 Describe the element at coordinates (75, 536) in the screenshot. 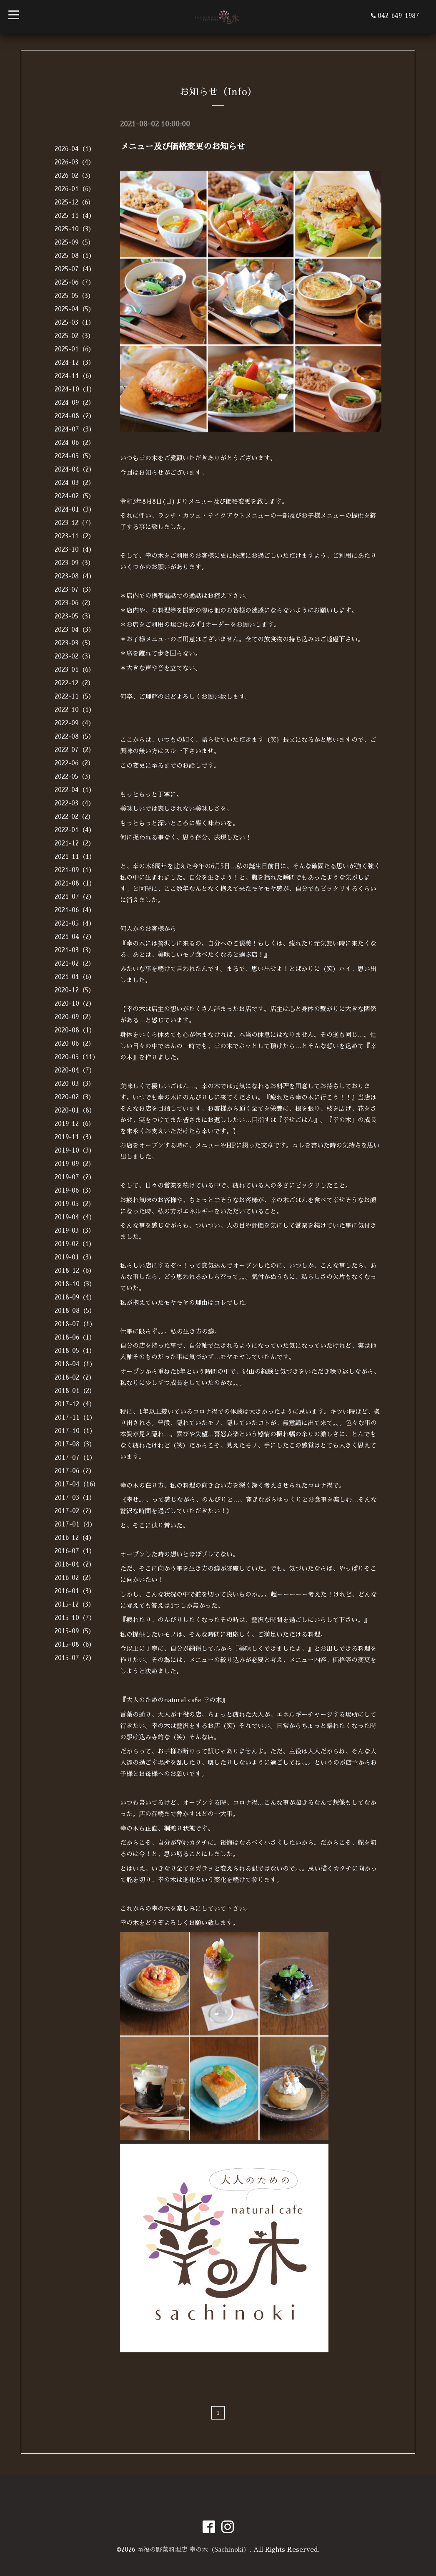

I see `2023-11（2）` at that location.